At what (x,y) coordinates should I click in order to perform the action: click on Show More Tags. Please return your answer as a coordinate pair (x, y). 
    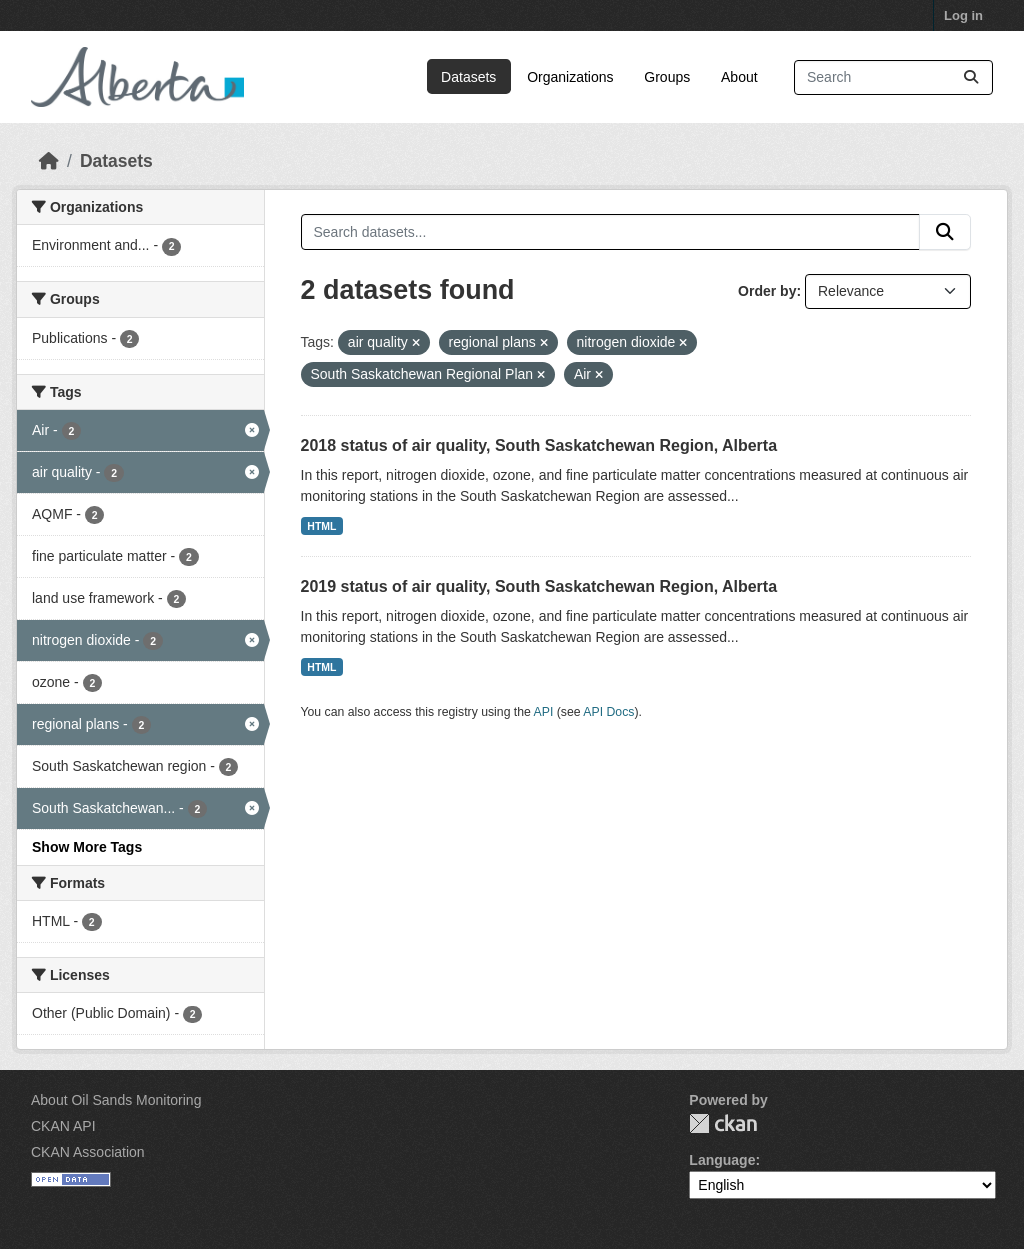
    Looking at the image, I should click on (87, 847).